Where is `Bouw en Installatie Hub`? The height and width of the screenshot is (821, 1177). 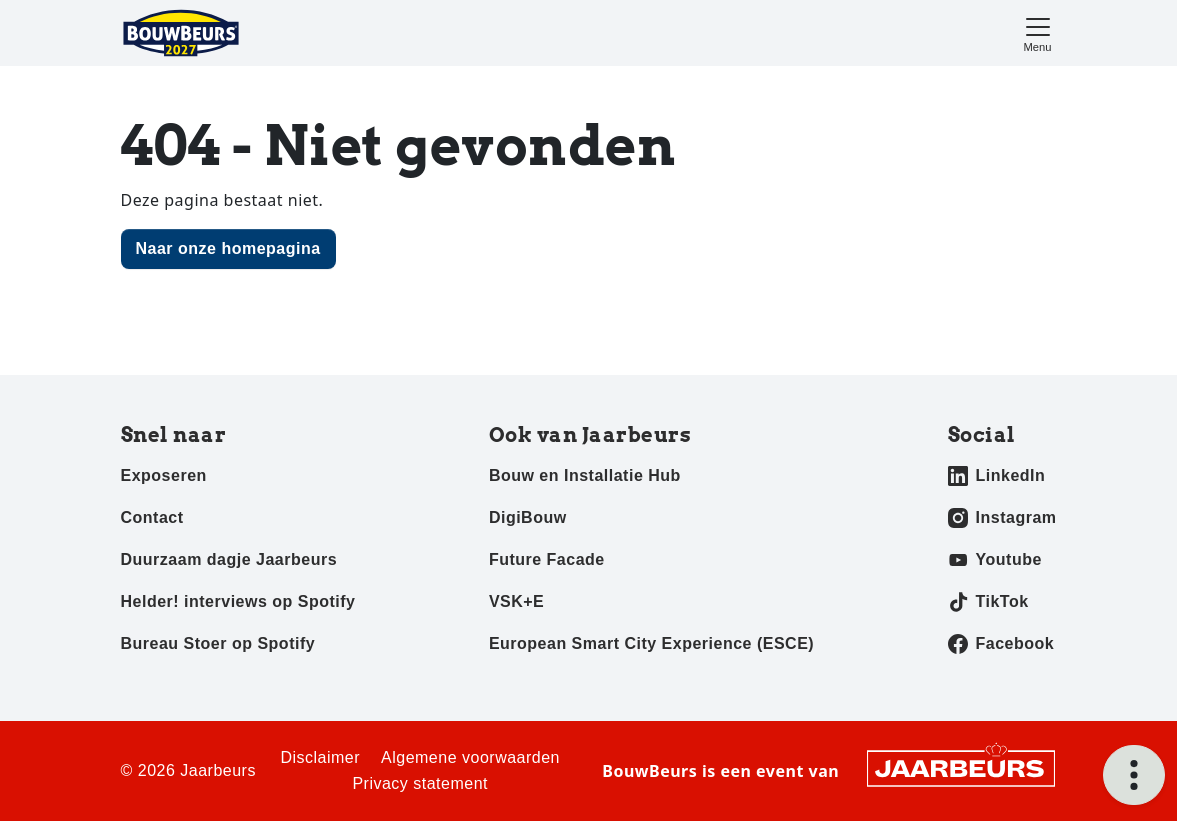
Bouw en Installatie Hub is located at coordinates (585, 475).